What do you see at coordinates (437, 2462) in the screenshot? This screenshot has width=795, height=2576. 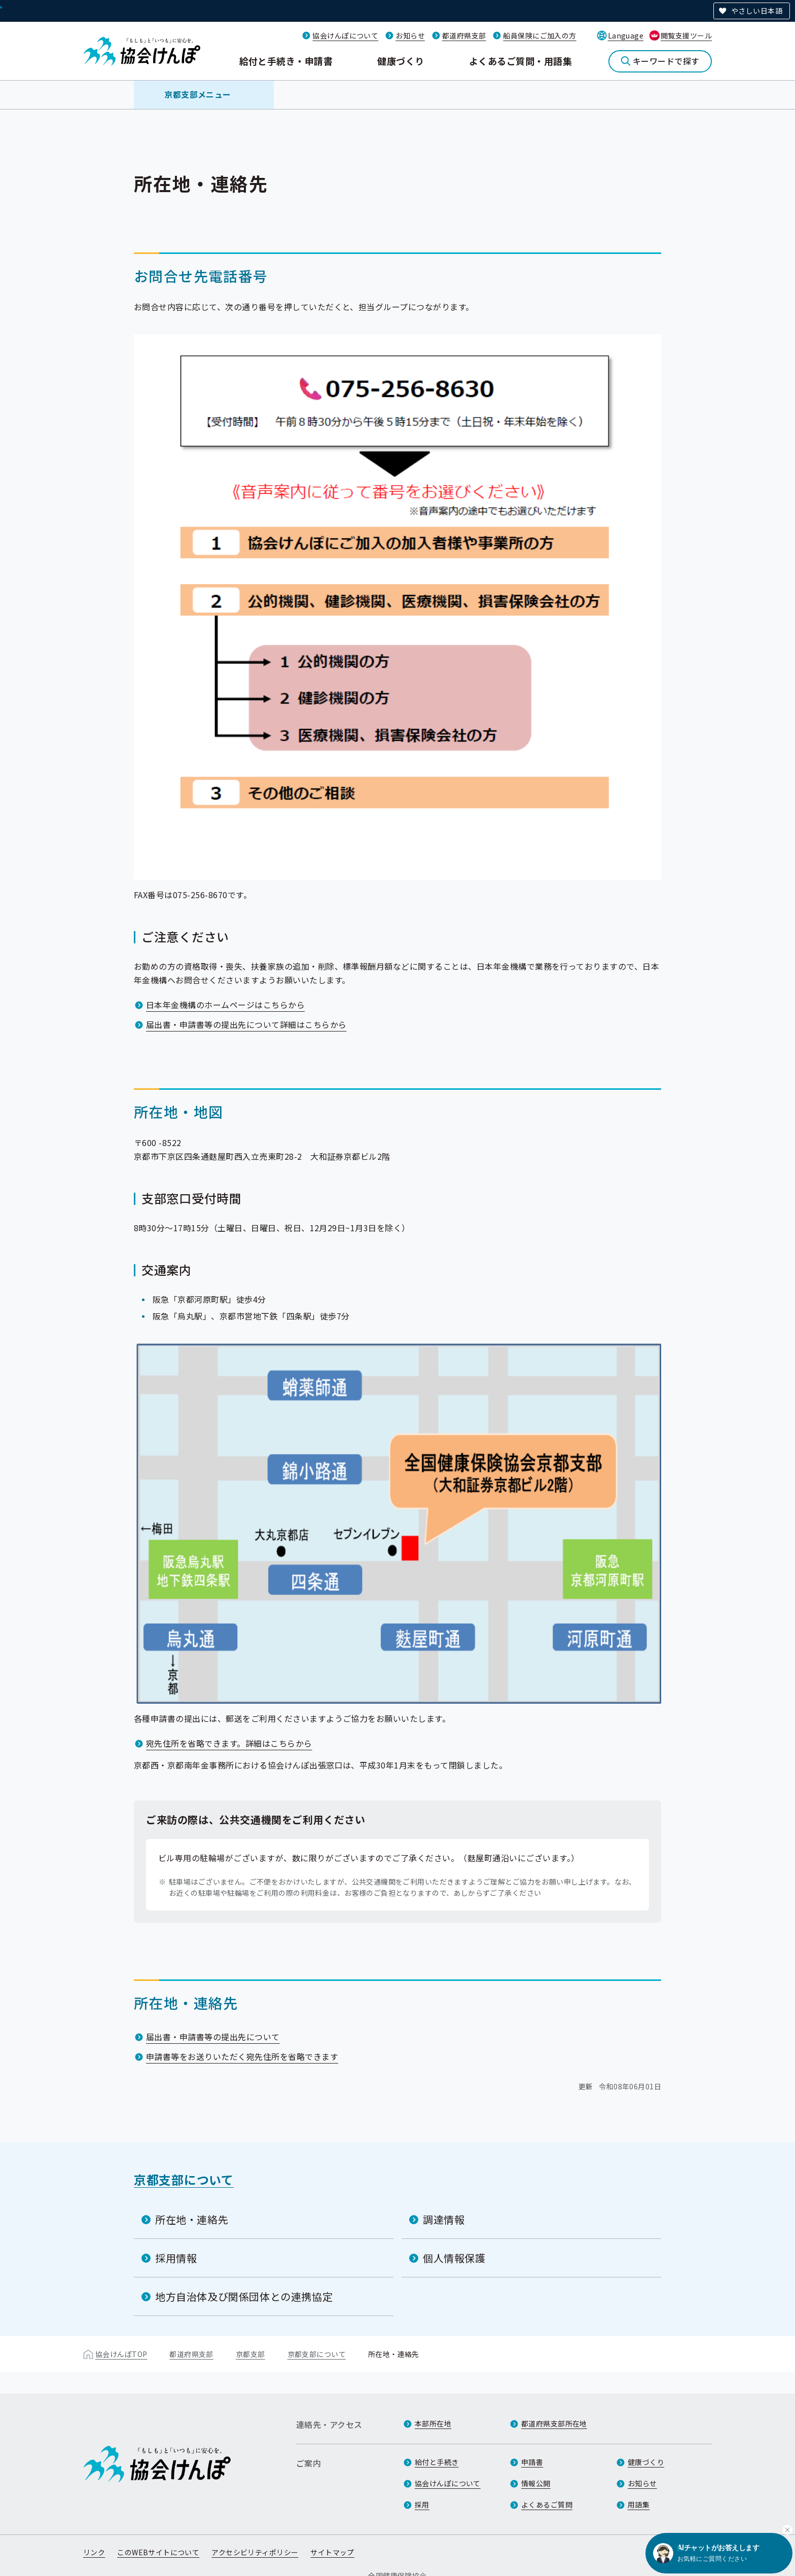 I see `給付と手続き` at bounding box center [437, 2462].